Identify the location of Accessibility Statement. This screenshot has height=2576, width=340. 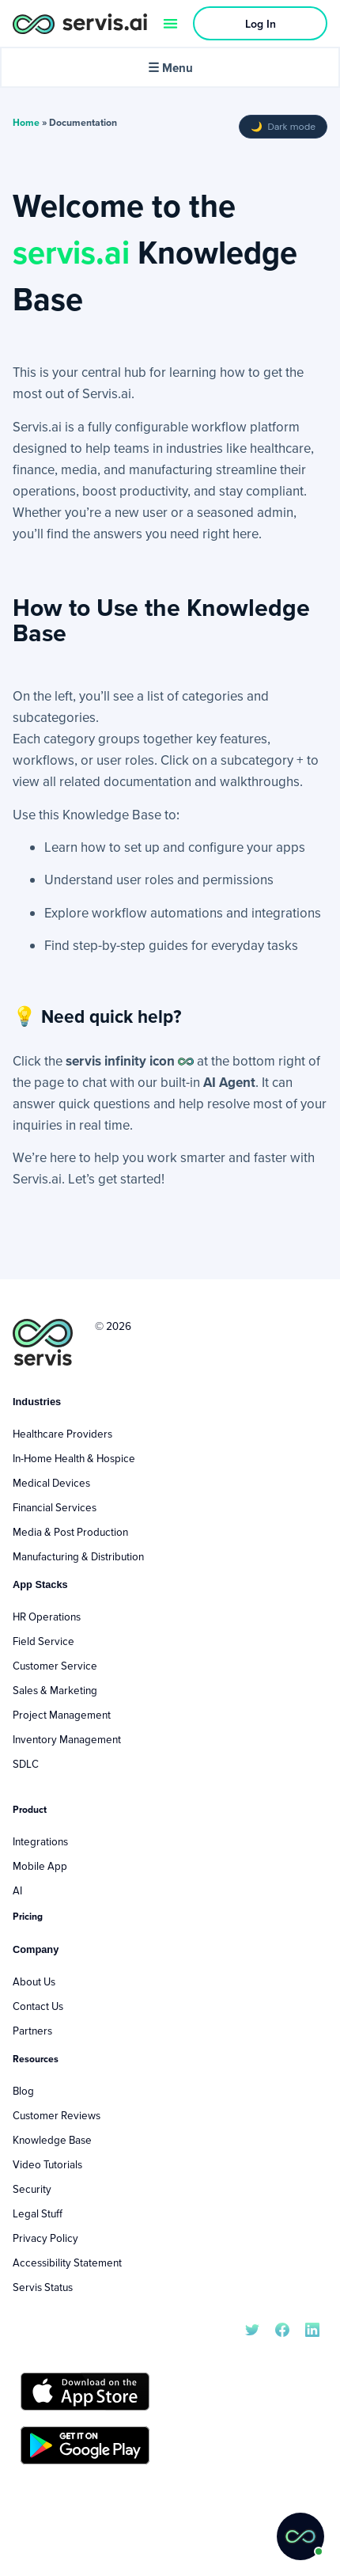
(67, 2262).